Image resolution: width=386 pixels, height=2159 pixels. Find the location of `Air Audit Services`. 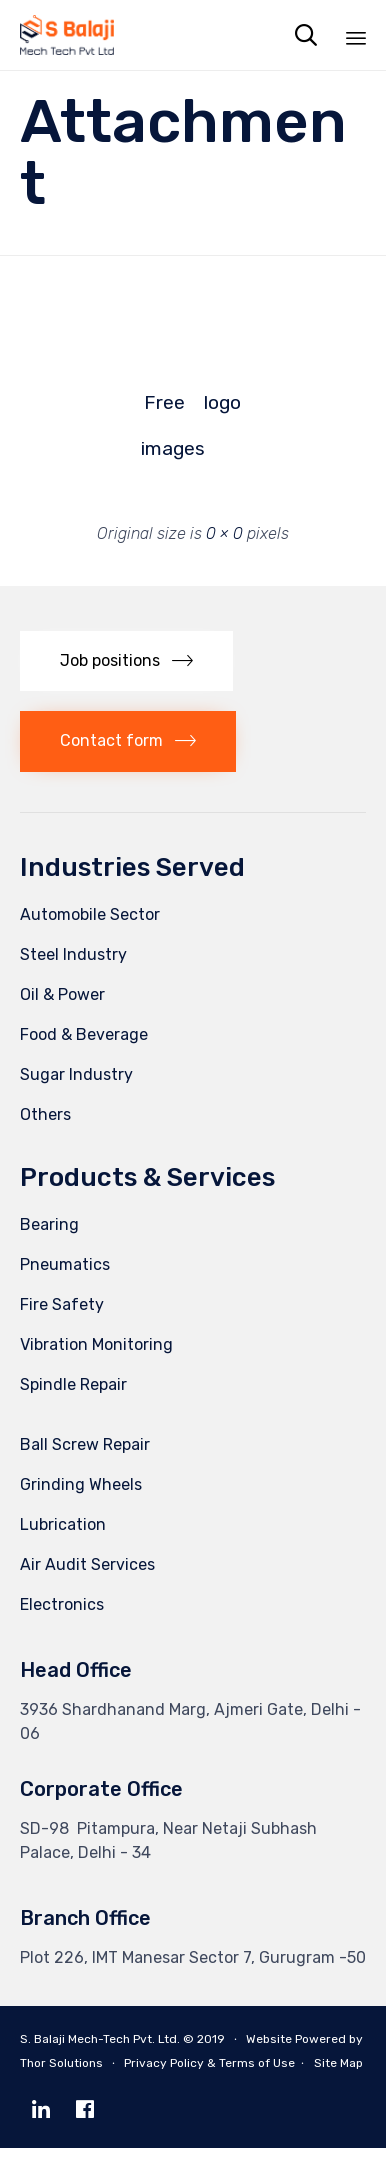

Air Audit Services is located at coordinates (87, 1575).